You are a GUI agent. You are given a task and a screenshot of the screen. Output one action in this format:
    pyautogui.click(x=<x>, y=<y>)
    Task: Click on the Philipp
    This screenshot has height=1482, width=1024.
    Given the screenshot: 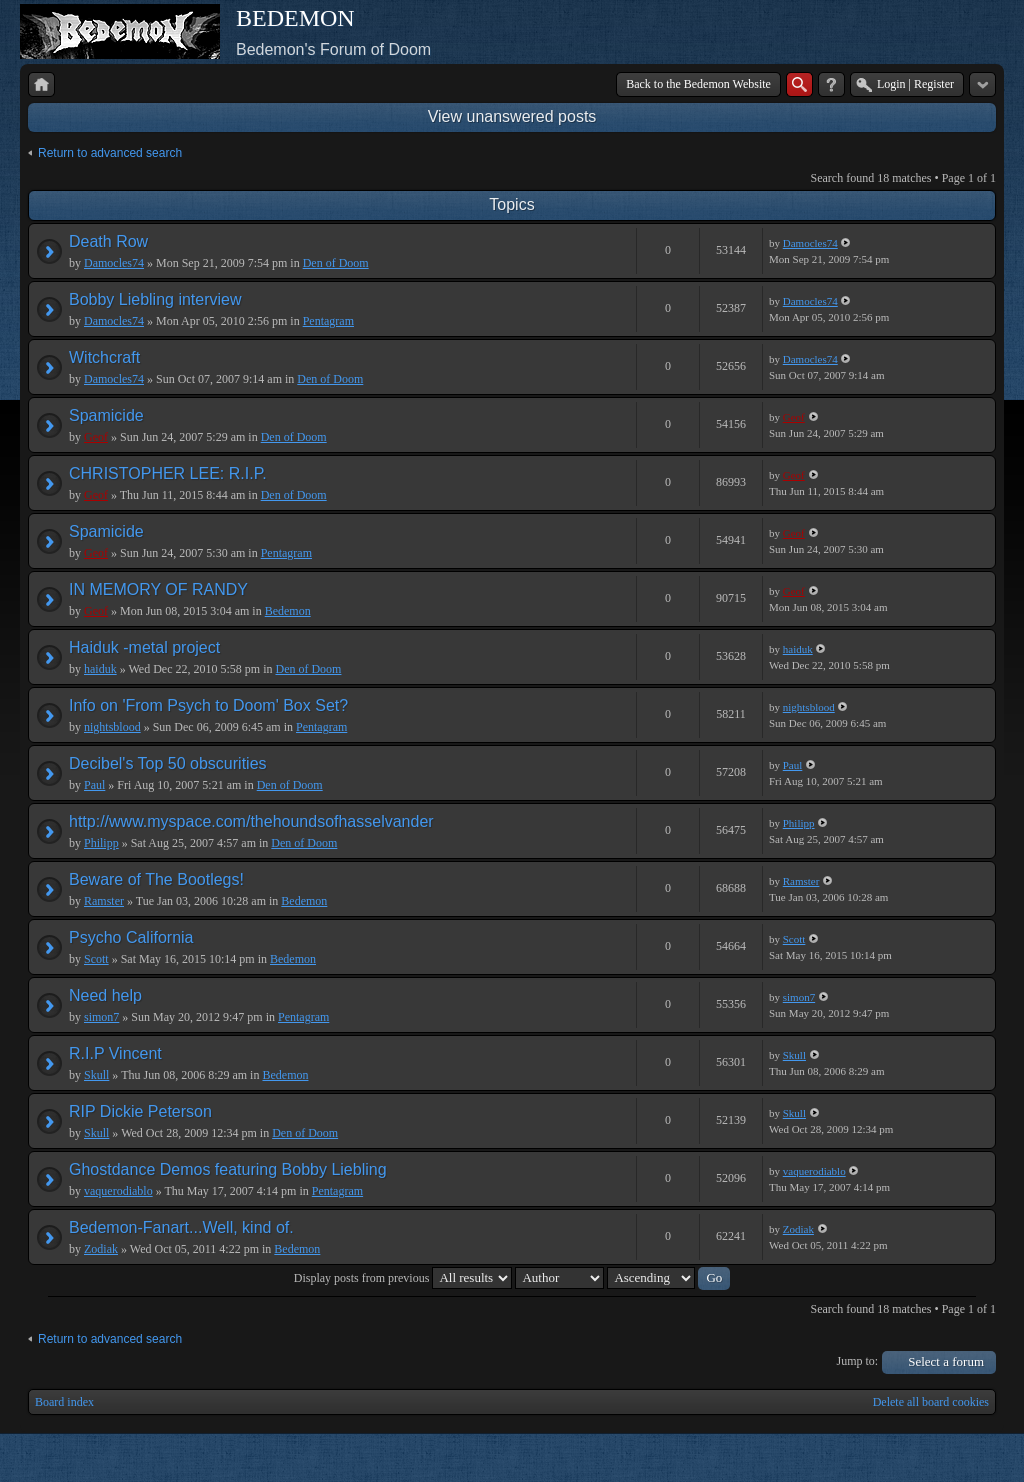 What is the action you would take?
    pyautogui.click(x=101, y=843)
    